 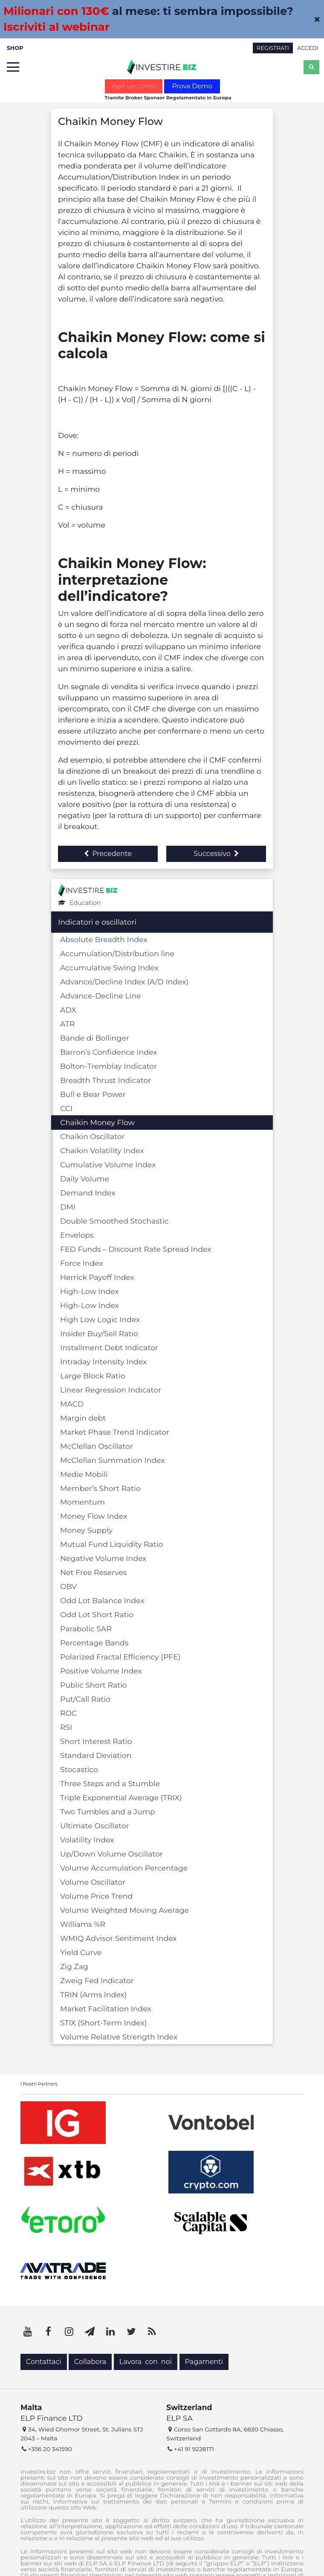 I want to click on Pagamenti, so click(x=204, y=2362).